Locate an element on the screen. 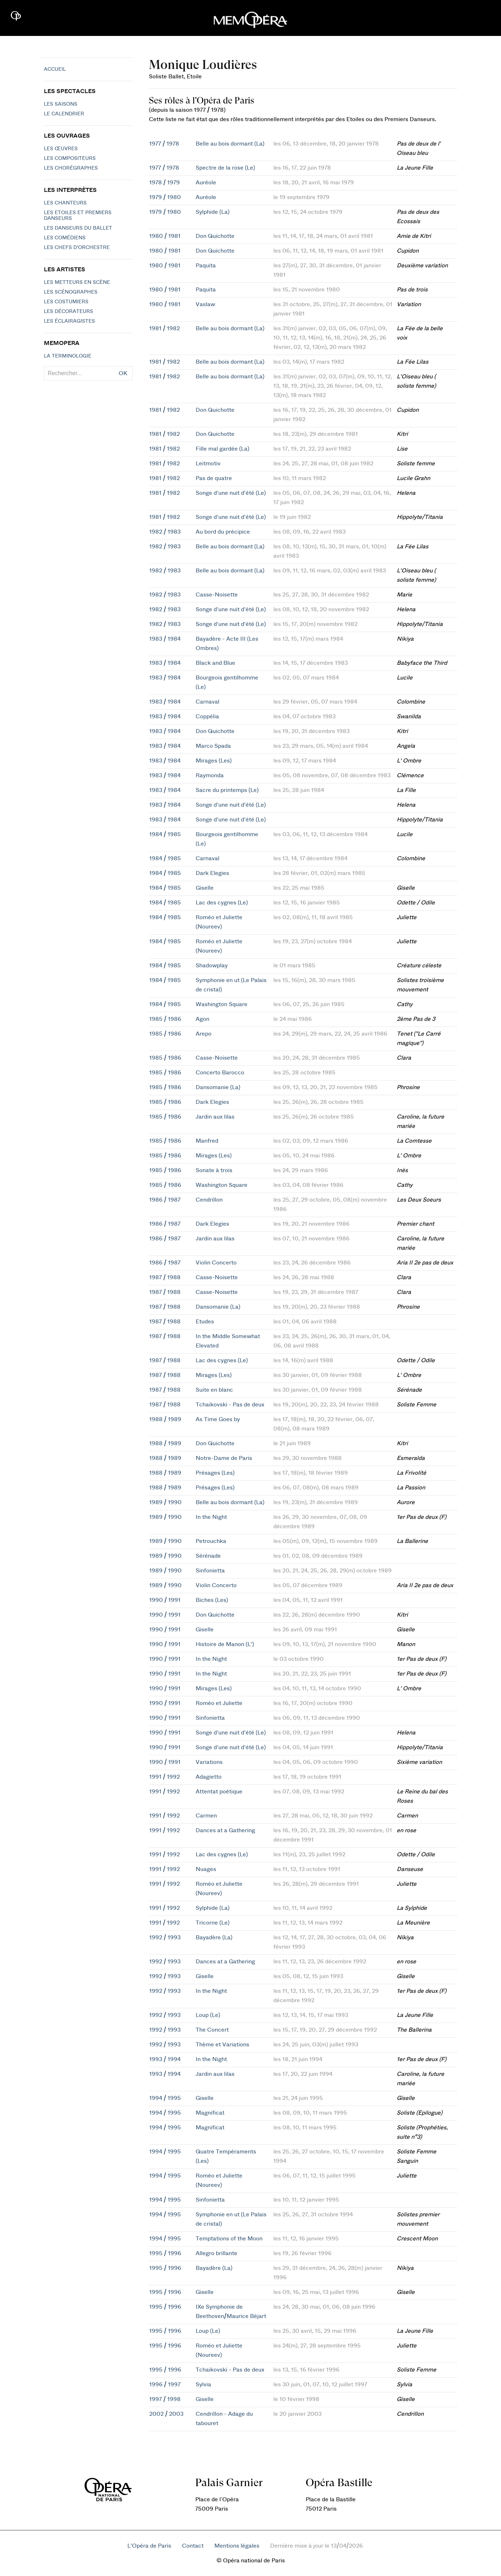 The width and height of the screenshot is (501, 2576). Les décorateurs is located at coordinates (68, 311).